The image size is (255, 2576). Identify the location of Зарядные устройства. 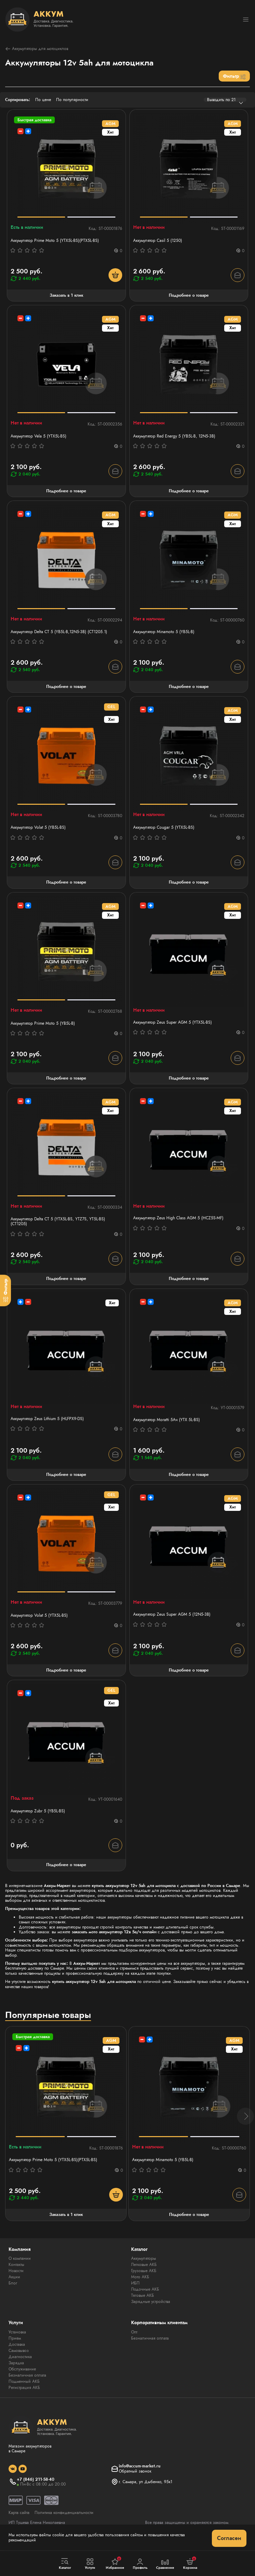
(150, 2301).